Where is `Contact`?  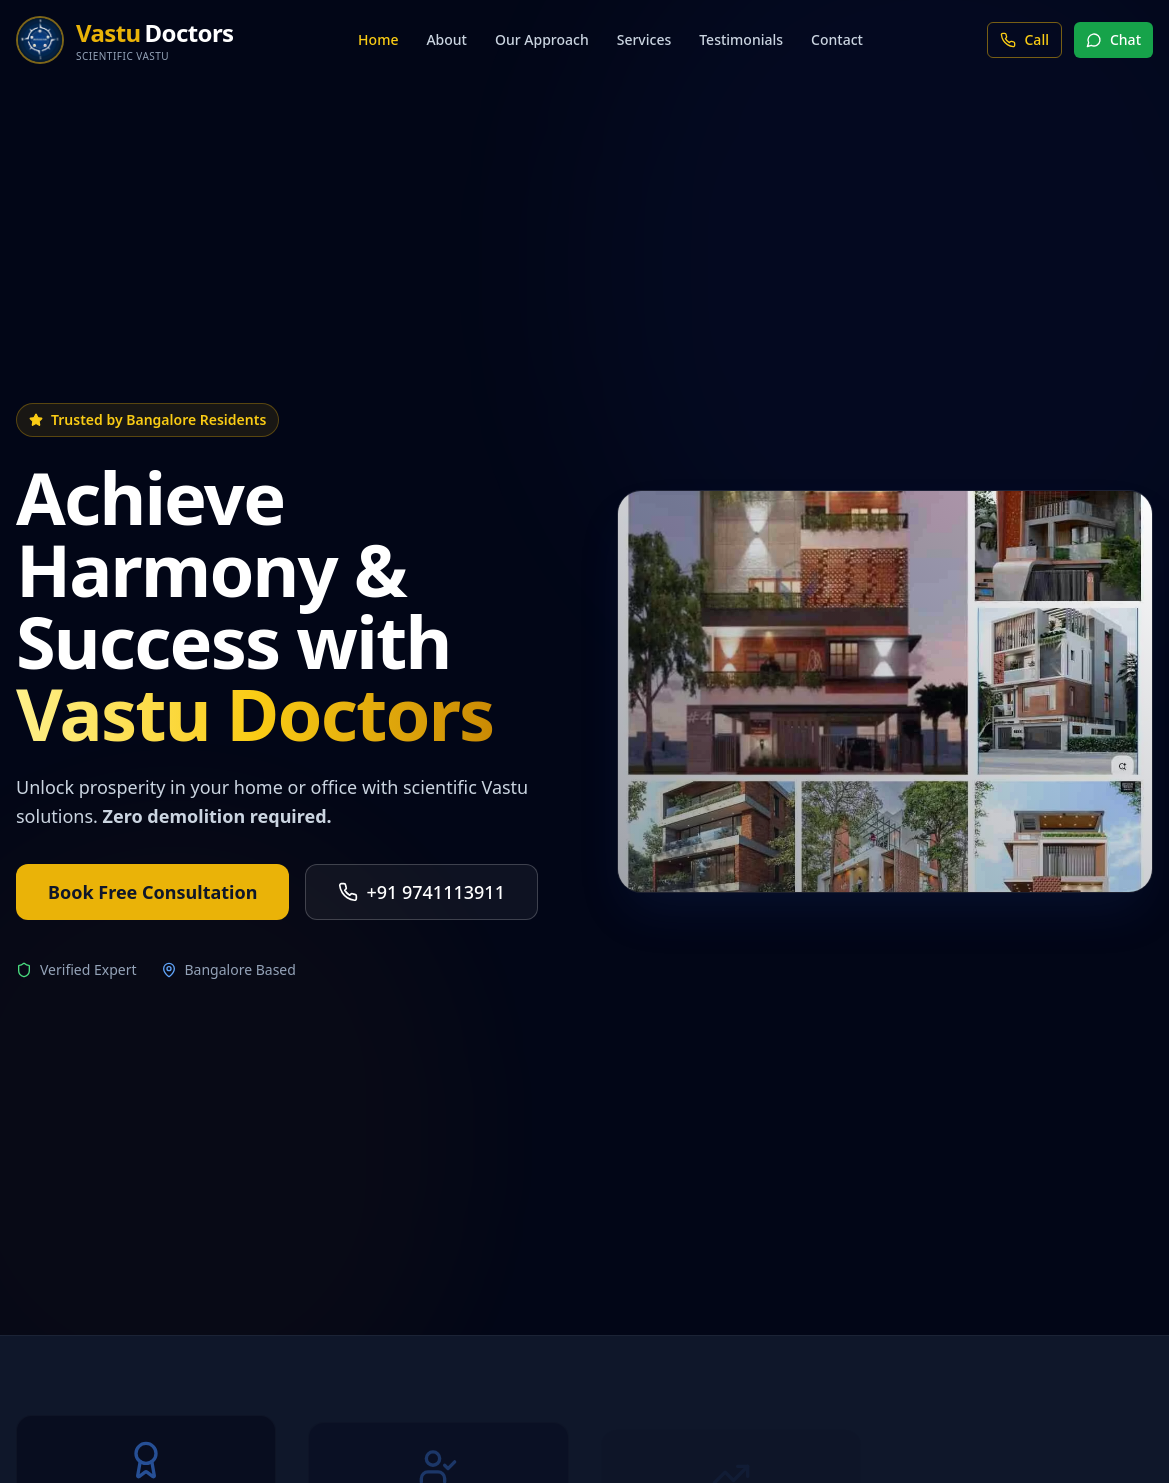 Contact is located at coordinates (837, 39).